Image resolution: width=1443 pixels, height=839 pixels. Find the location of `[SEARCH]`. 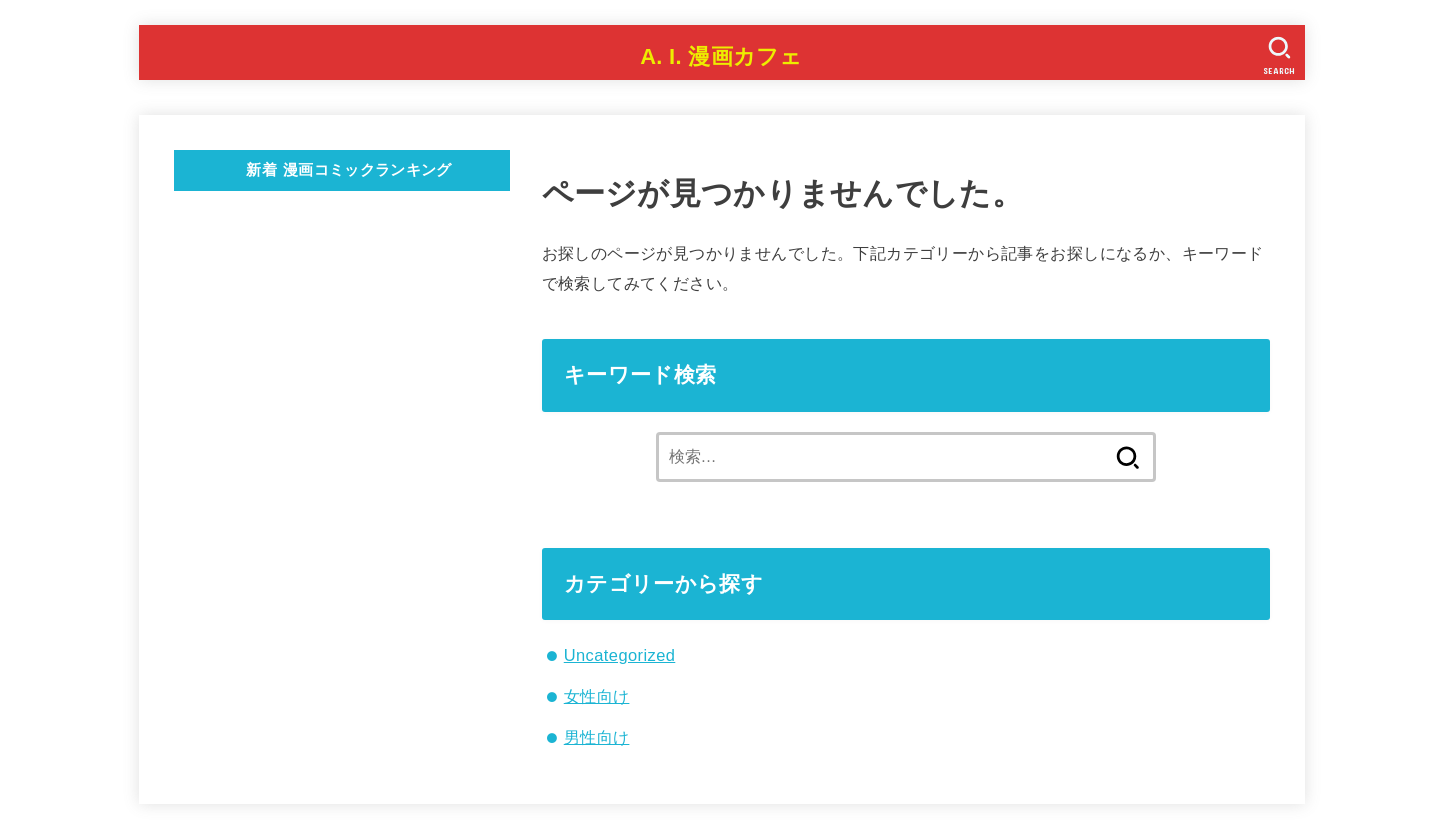

[SEARCH] is located at coordinates (1280, 55).